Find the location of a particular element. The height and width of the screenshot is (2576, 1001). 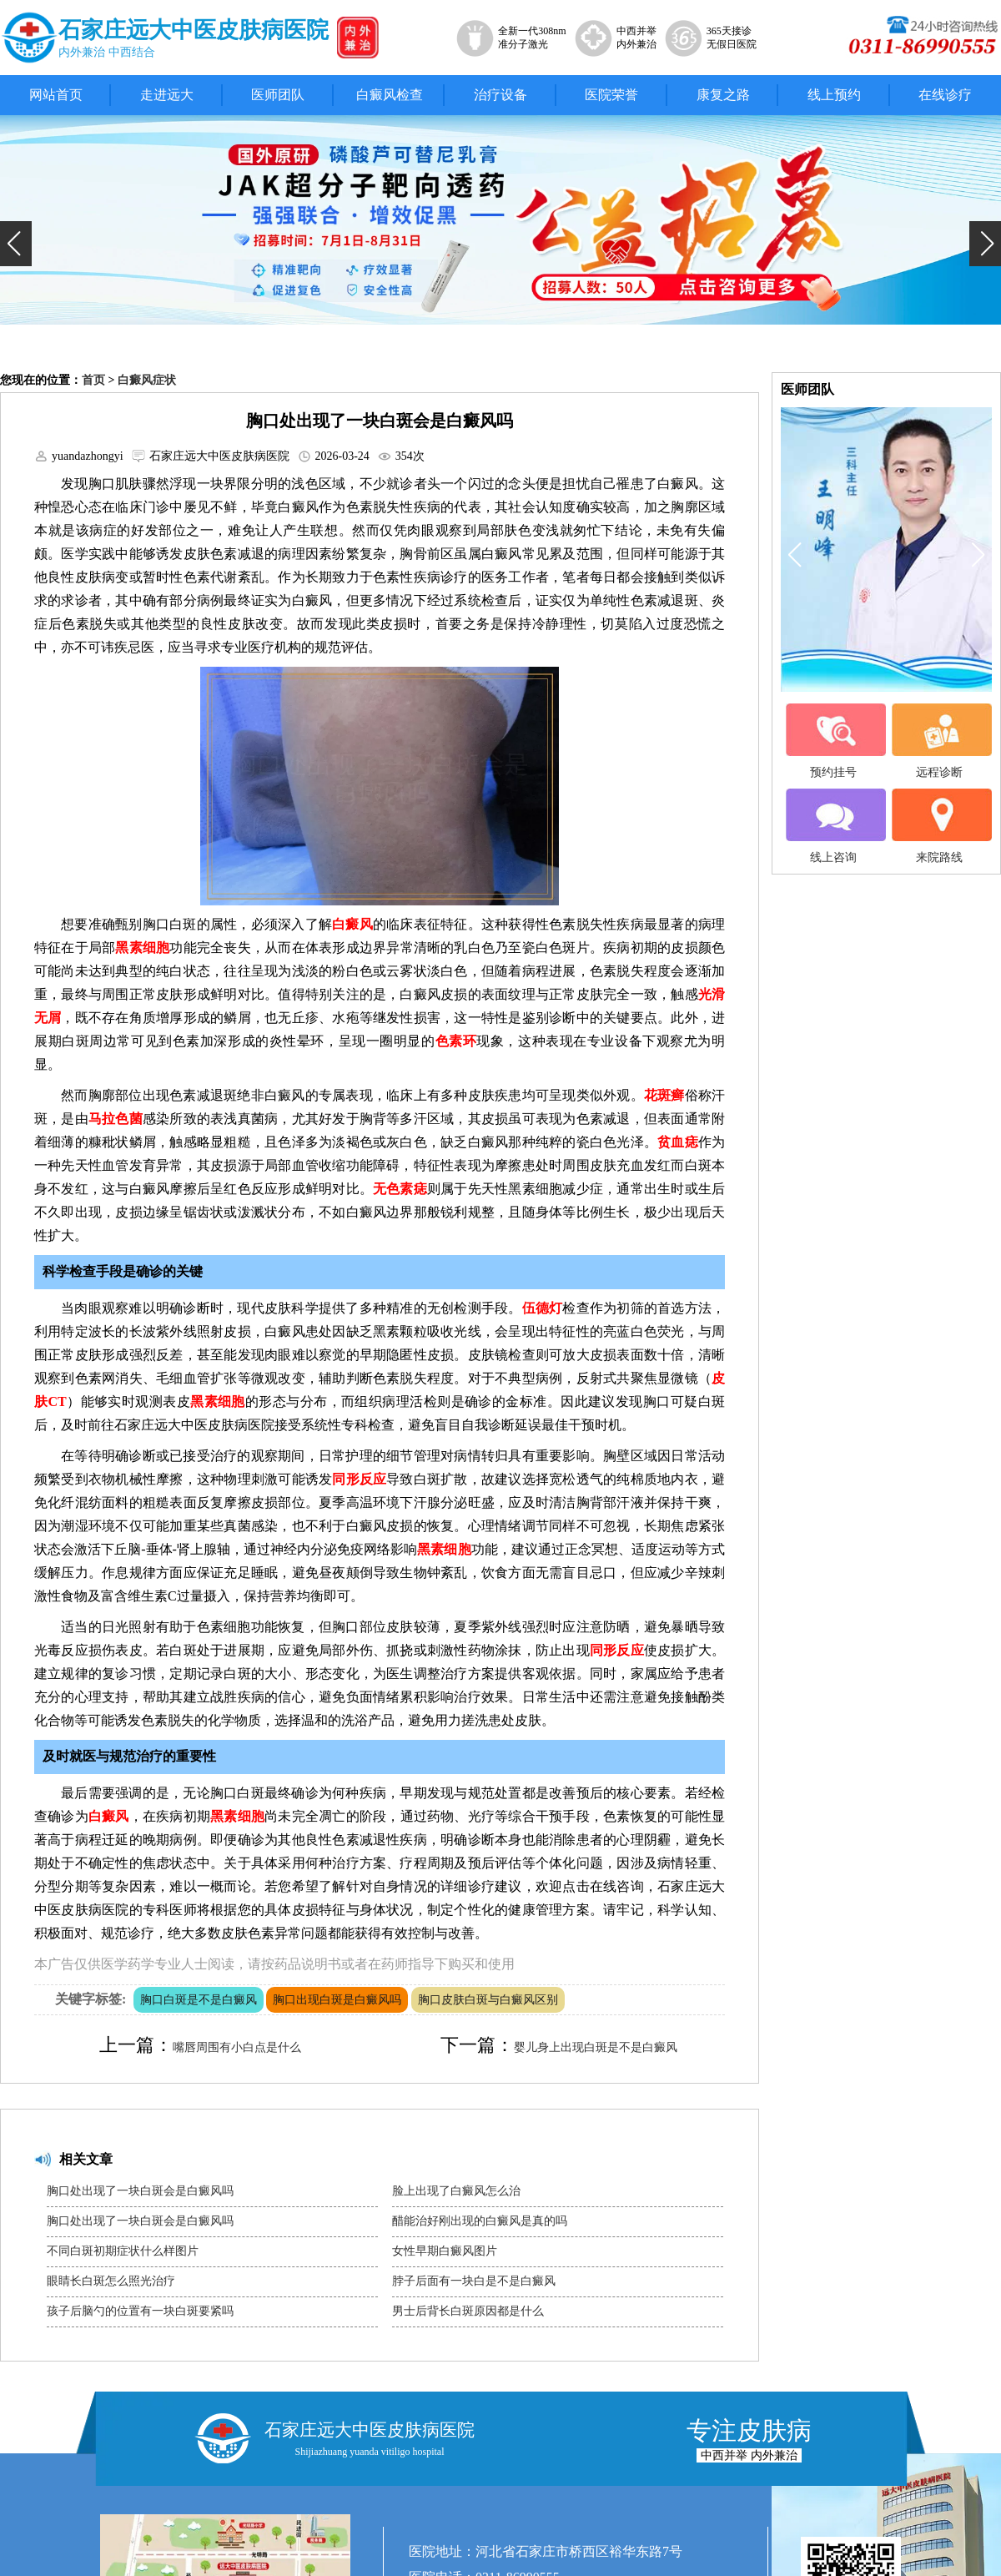

网站首页 is located at coordinates (56, 95).